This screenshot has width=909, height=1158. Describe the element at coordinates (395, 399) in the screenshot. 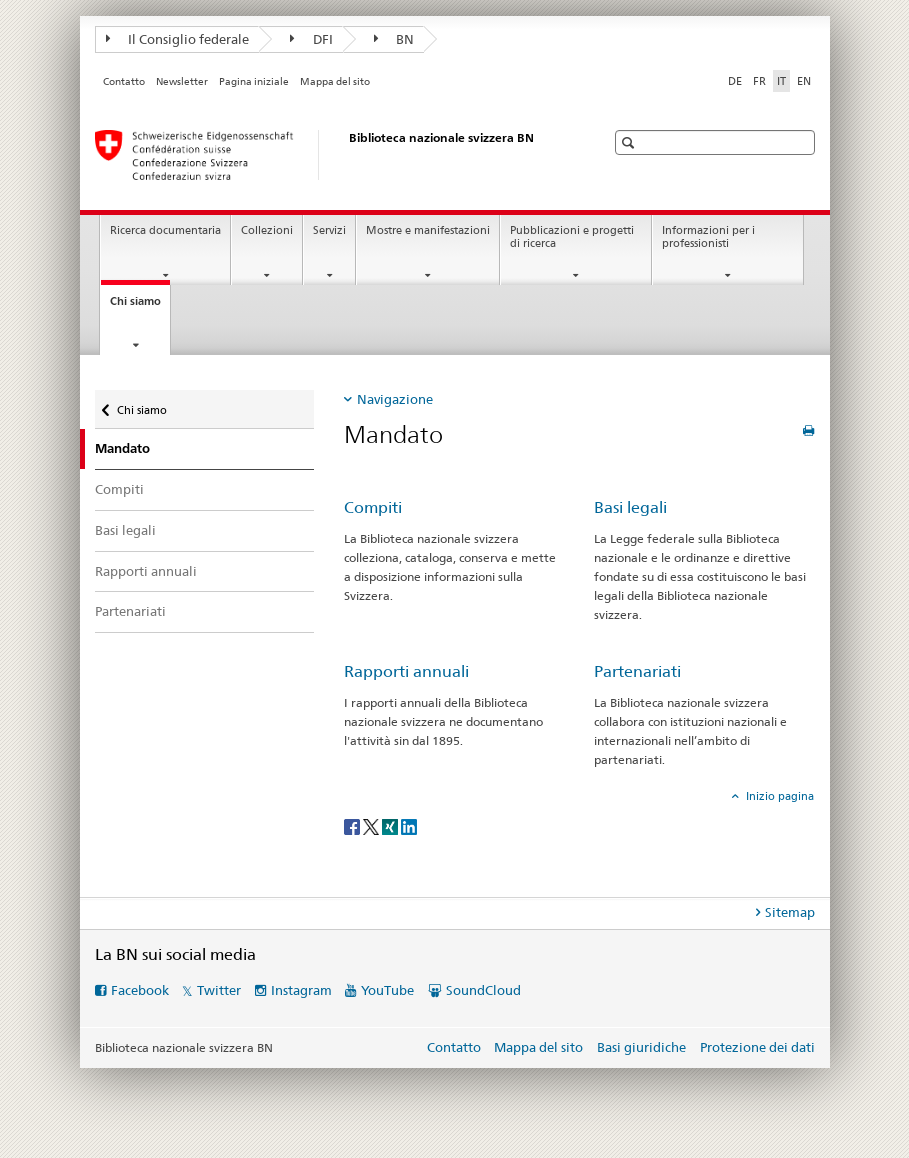

I see `Navigazione` at that location.